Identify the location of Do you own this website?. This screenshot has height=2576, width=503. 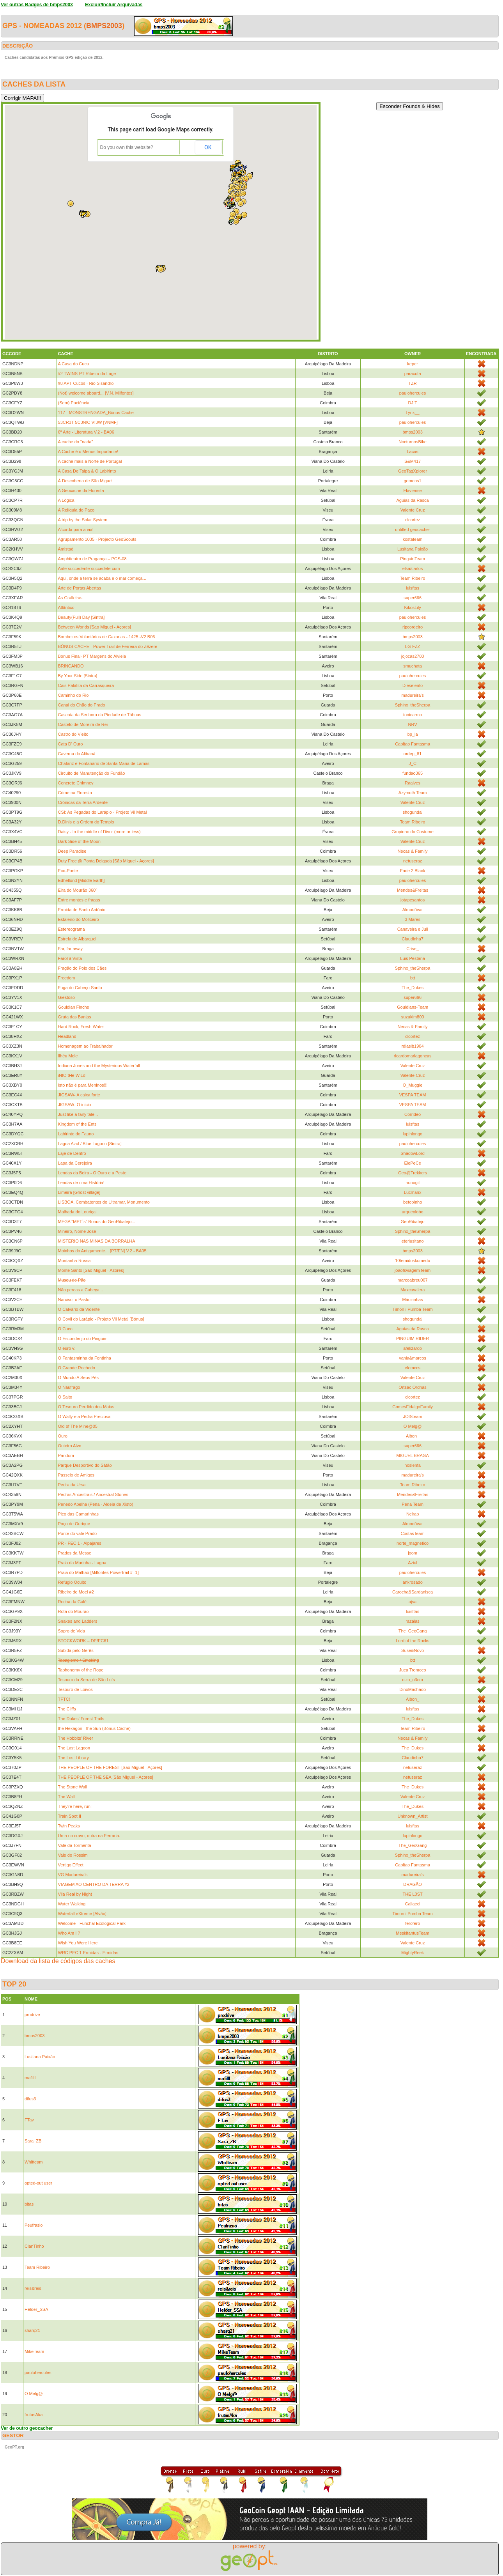
(126, 147).